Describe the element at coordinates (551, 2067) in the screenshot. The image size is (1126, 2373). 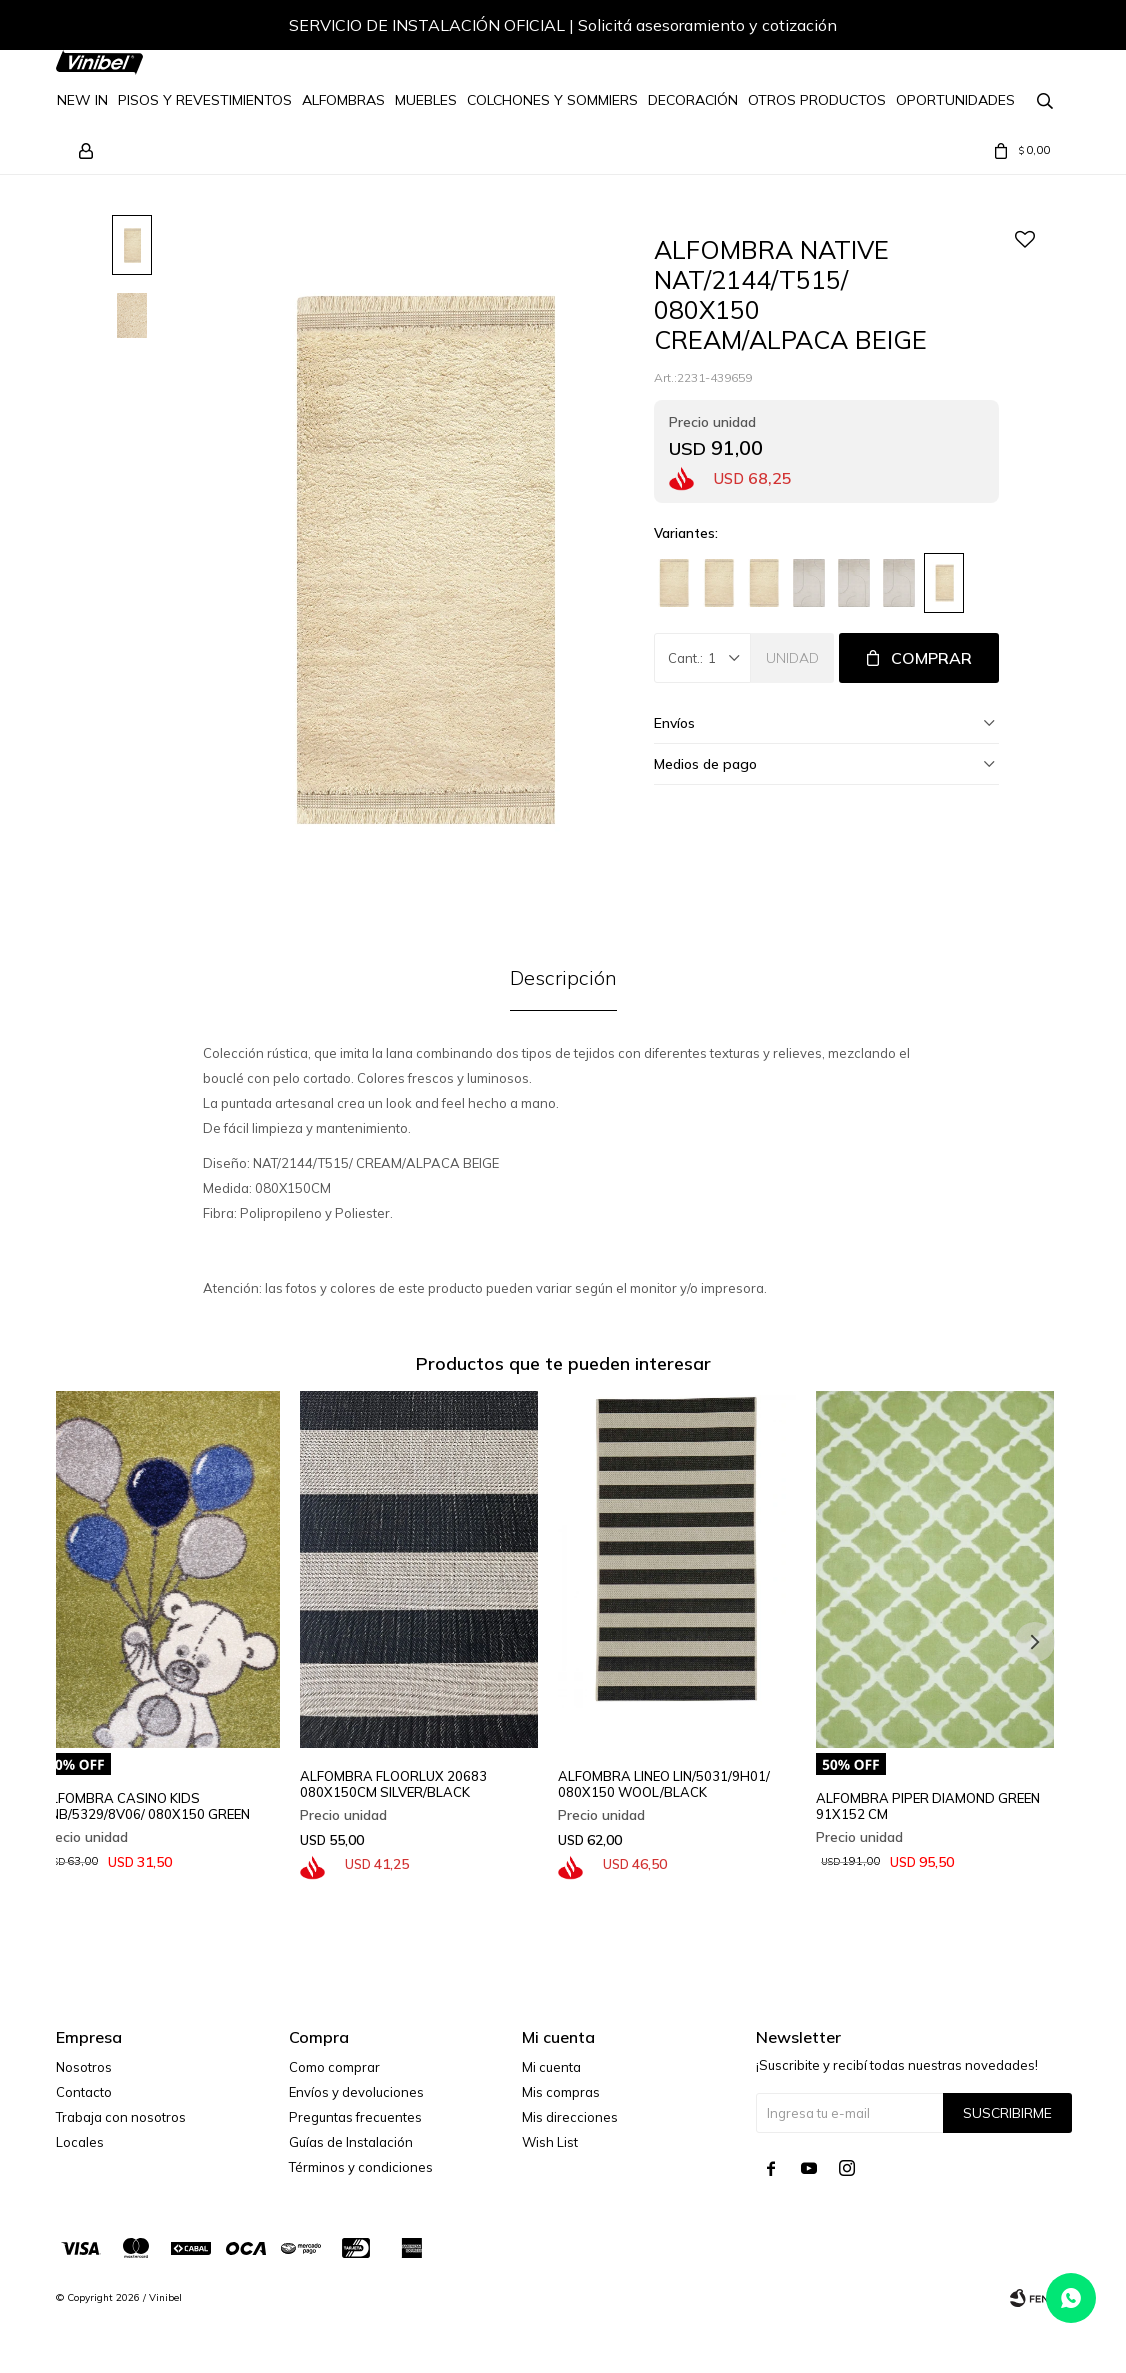
I see `Mi cuenta` at that location.